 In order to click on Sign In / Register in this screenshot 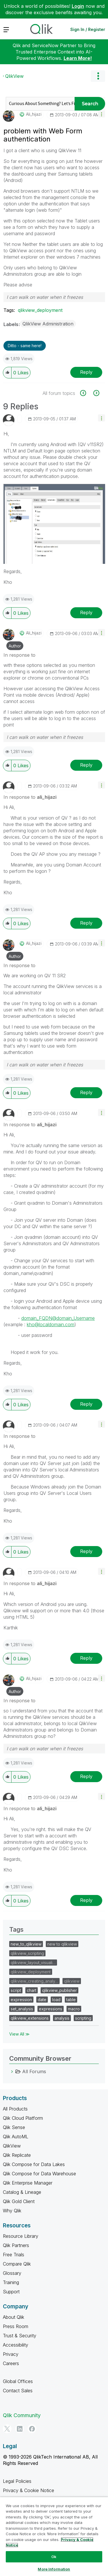, I will do `click(87, 29)`.